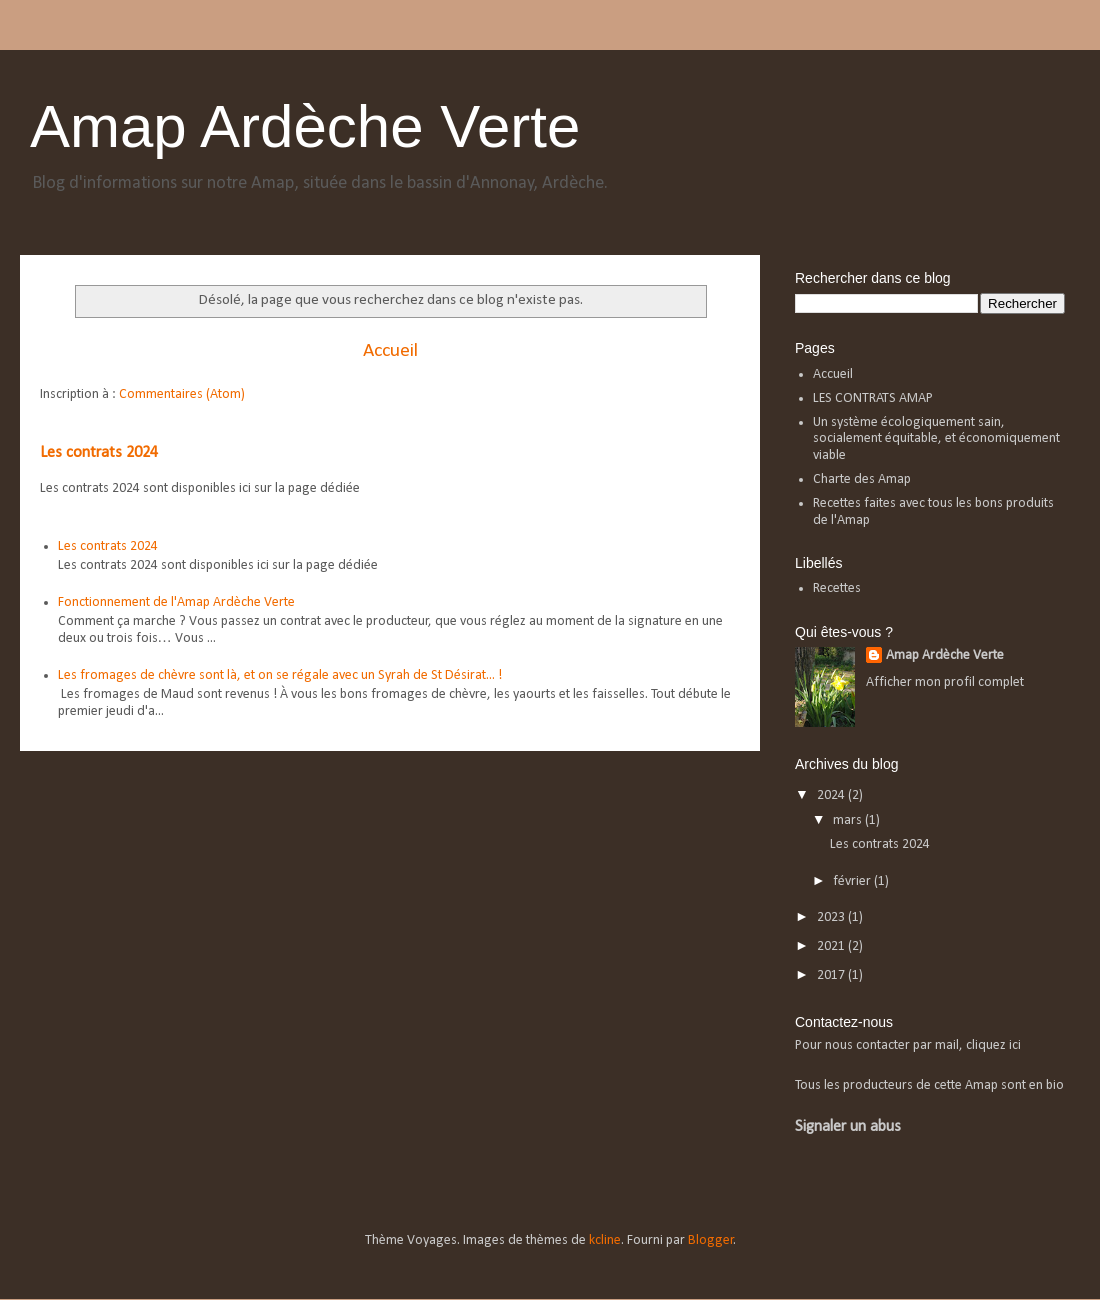 The width and height of the screenshot is (1100, 1300). Describe the element at coordinates (853, 881) in the screenshot. I see `février` at that location.